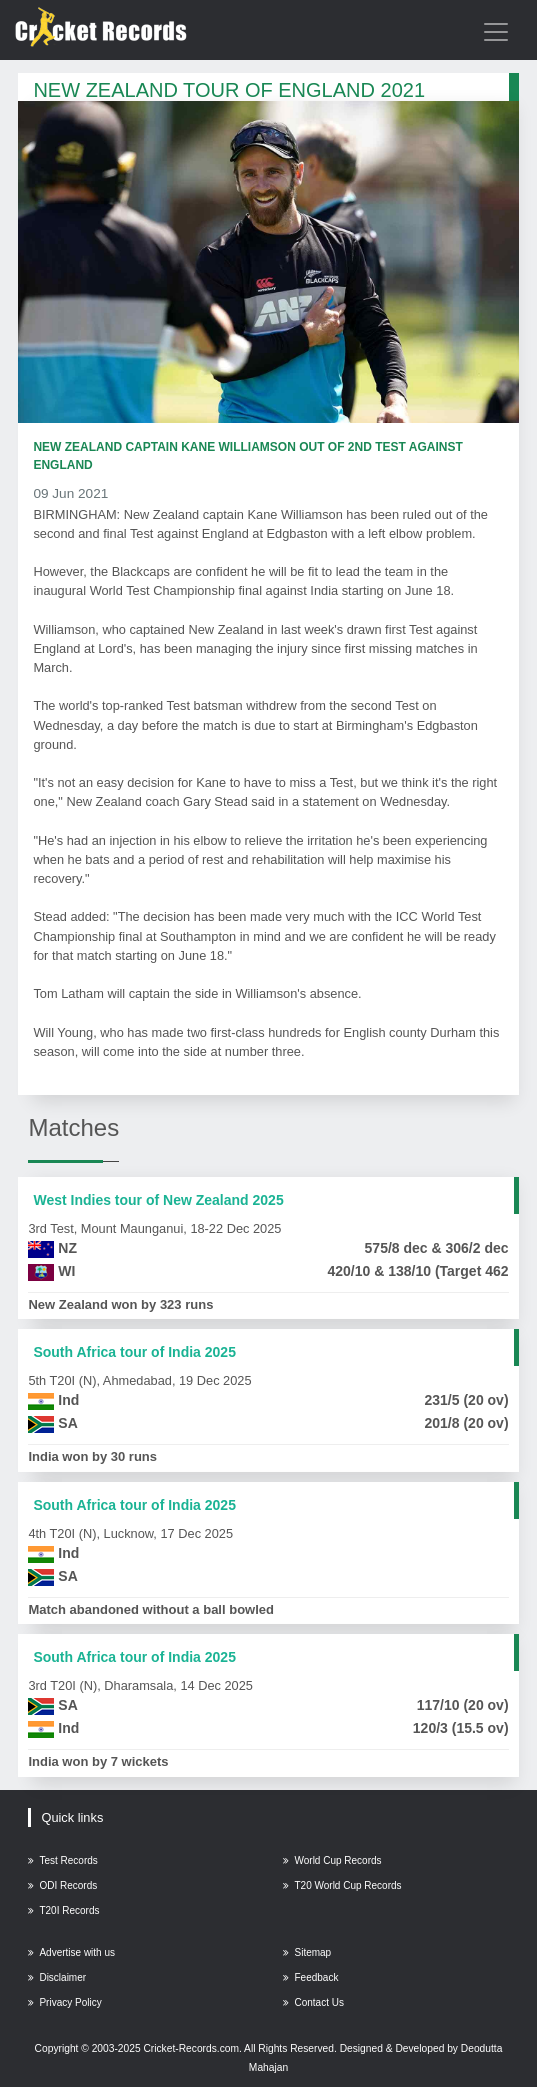 The height and width of the screenshot is (2087, 537). Describe the element at coordinates (63, 1910) in the screenshot. I see `T20I Records` at that location.